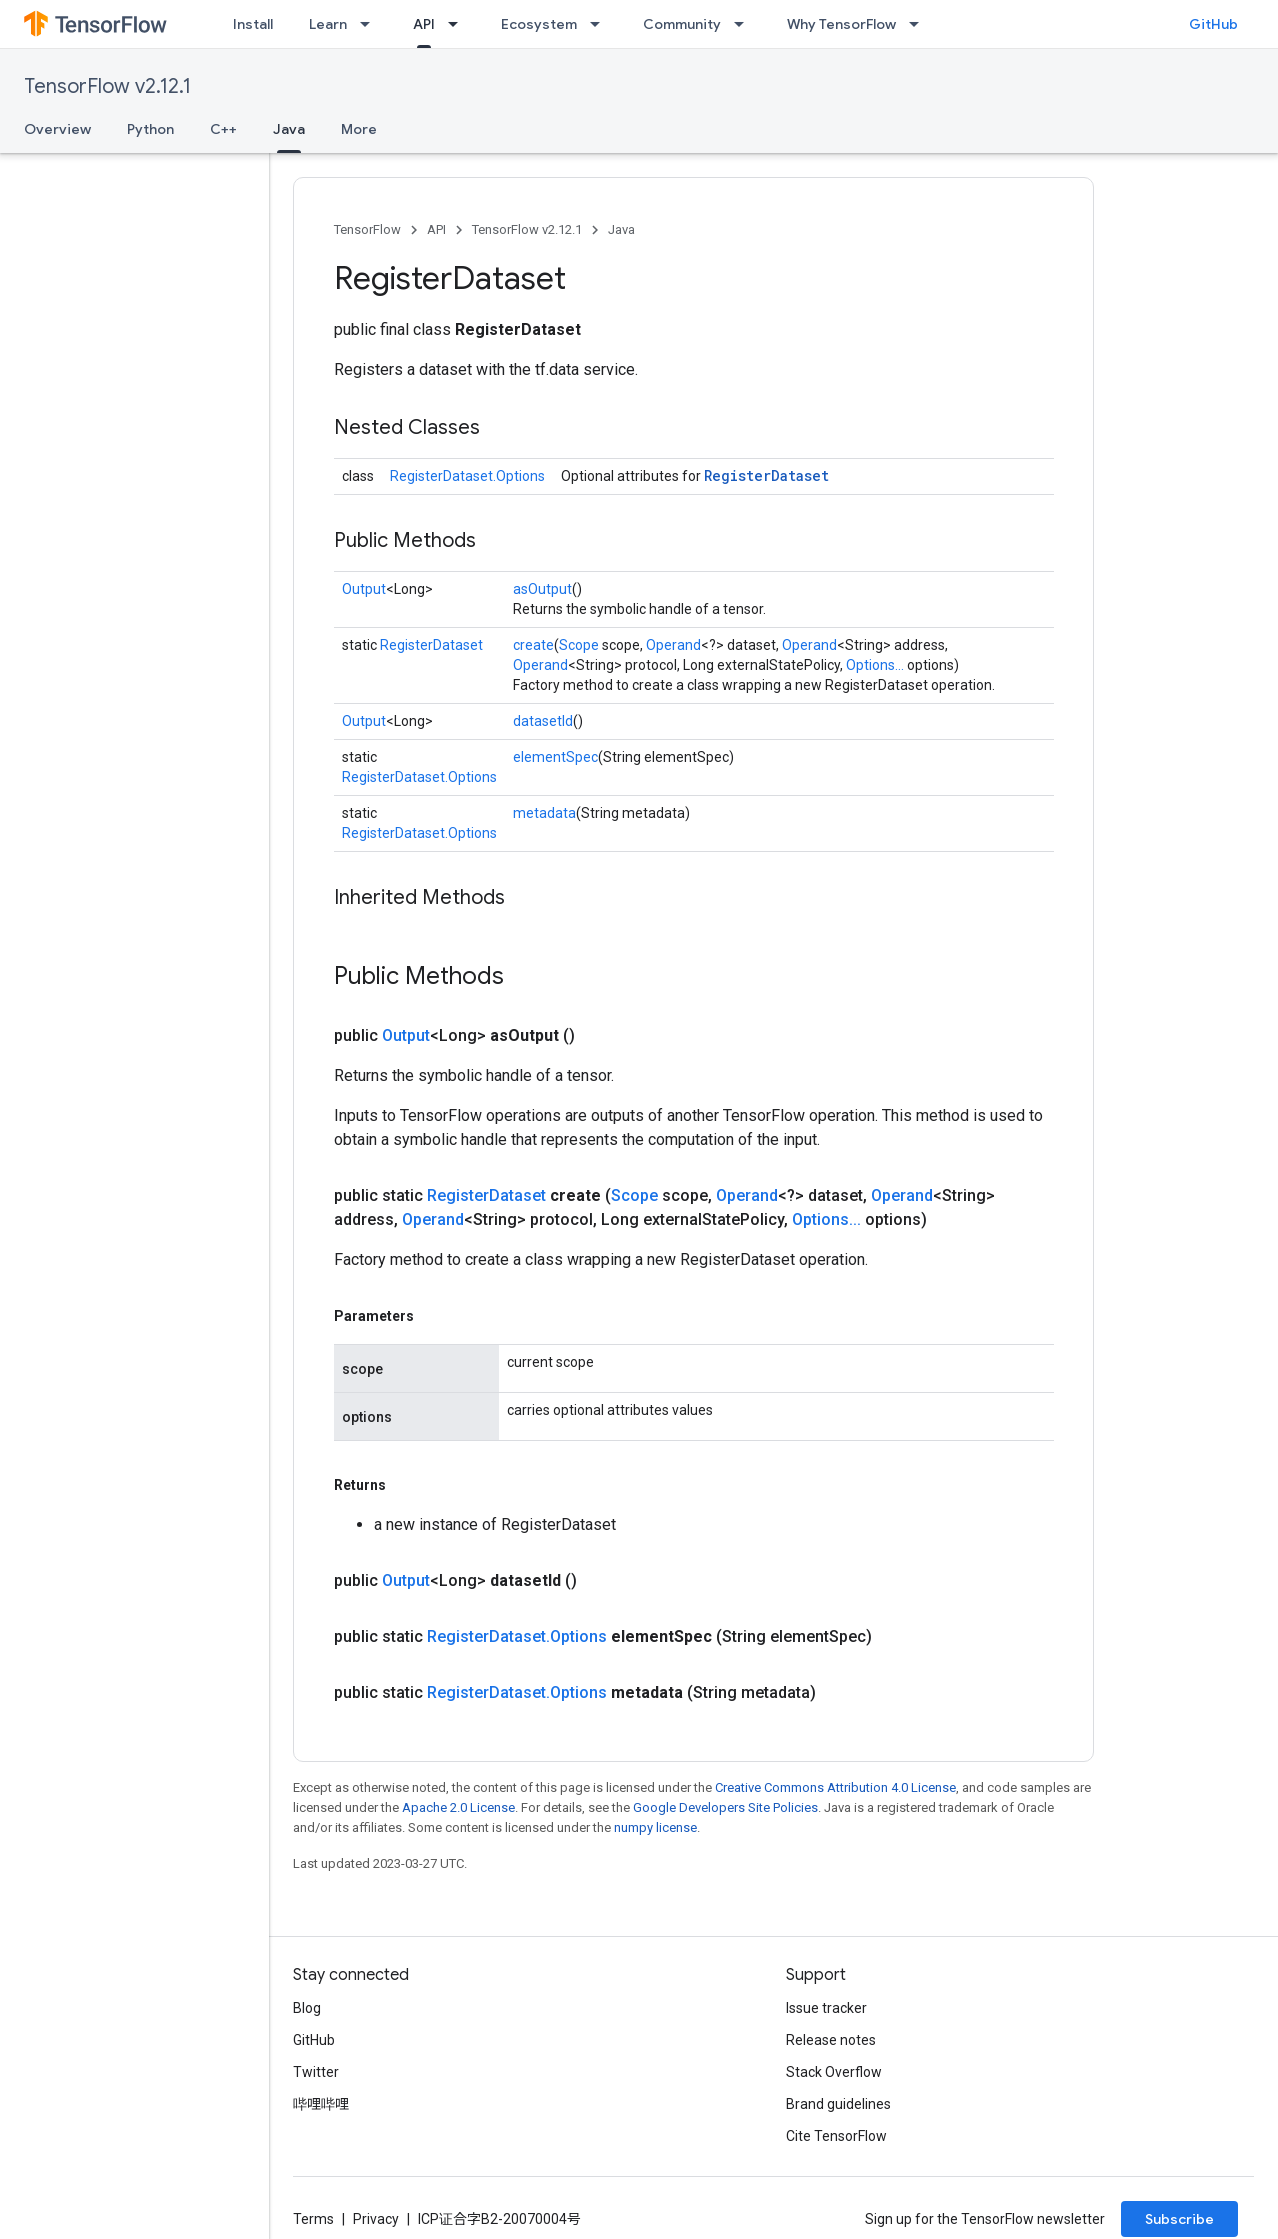  What do you see at coordinates (223, 129) in the screenshot?
I see `C++` at bounding box center [223, 129].